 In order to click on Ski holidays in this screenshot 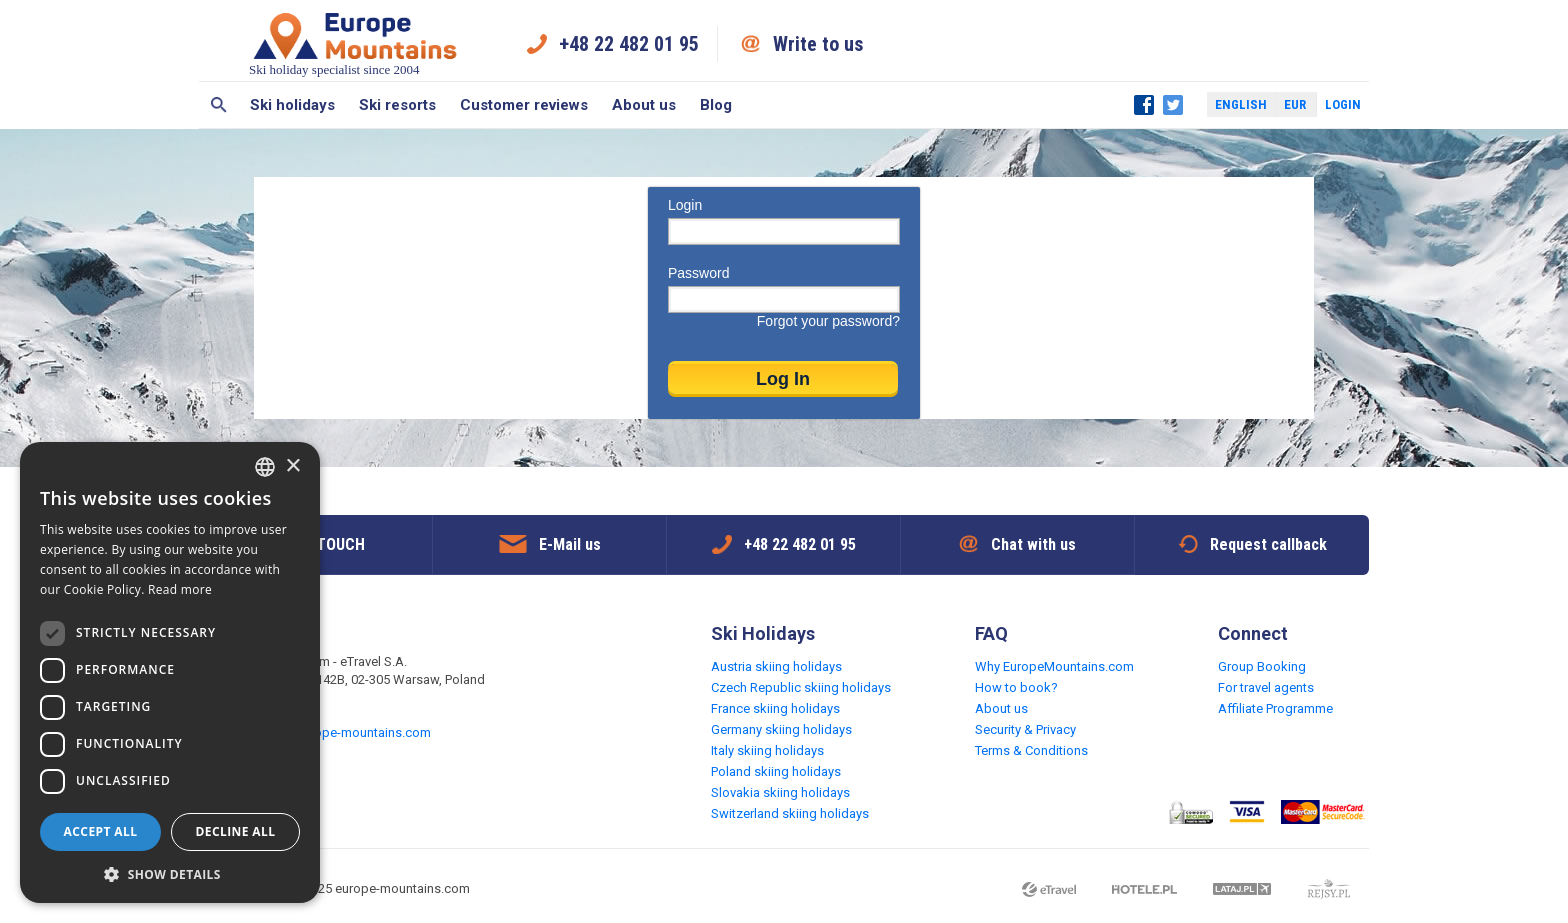, I will do `click(292, 105)`.